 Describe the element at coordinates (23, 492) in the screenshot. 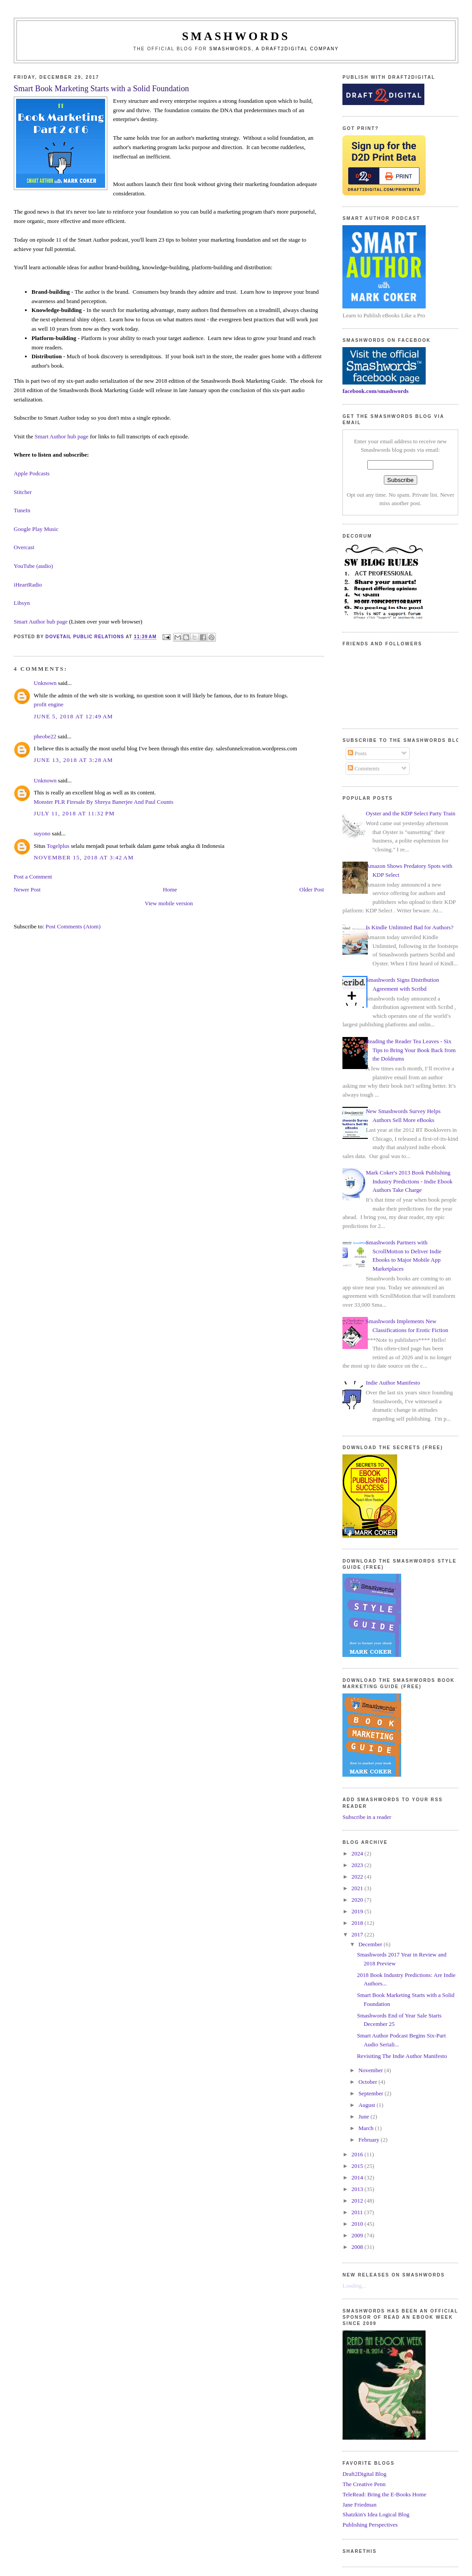

I see `Stitcher` at that location.